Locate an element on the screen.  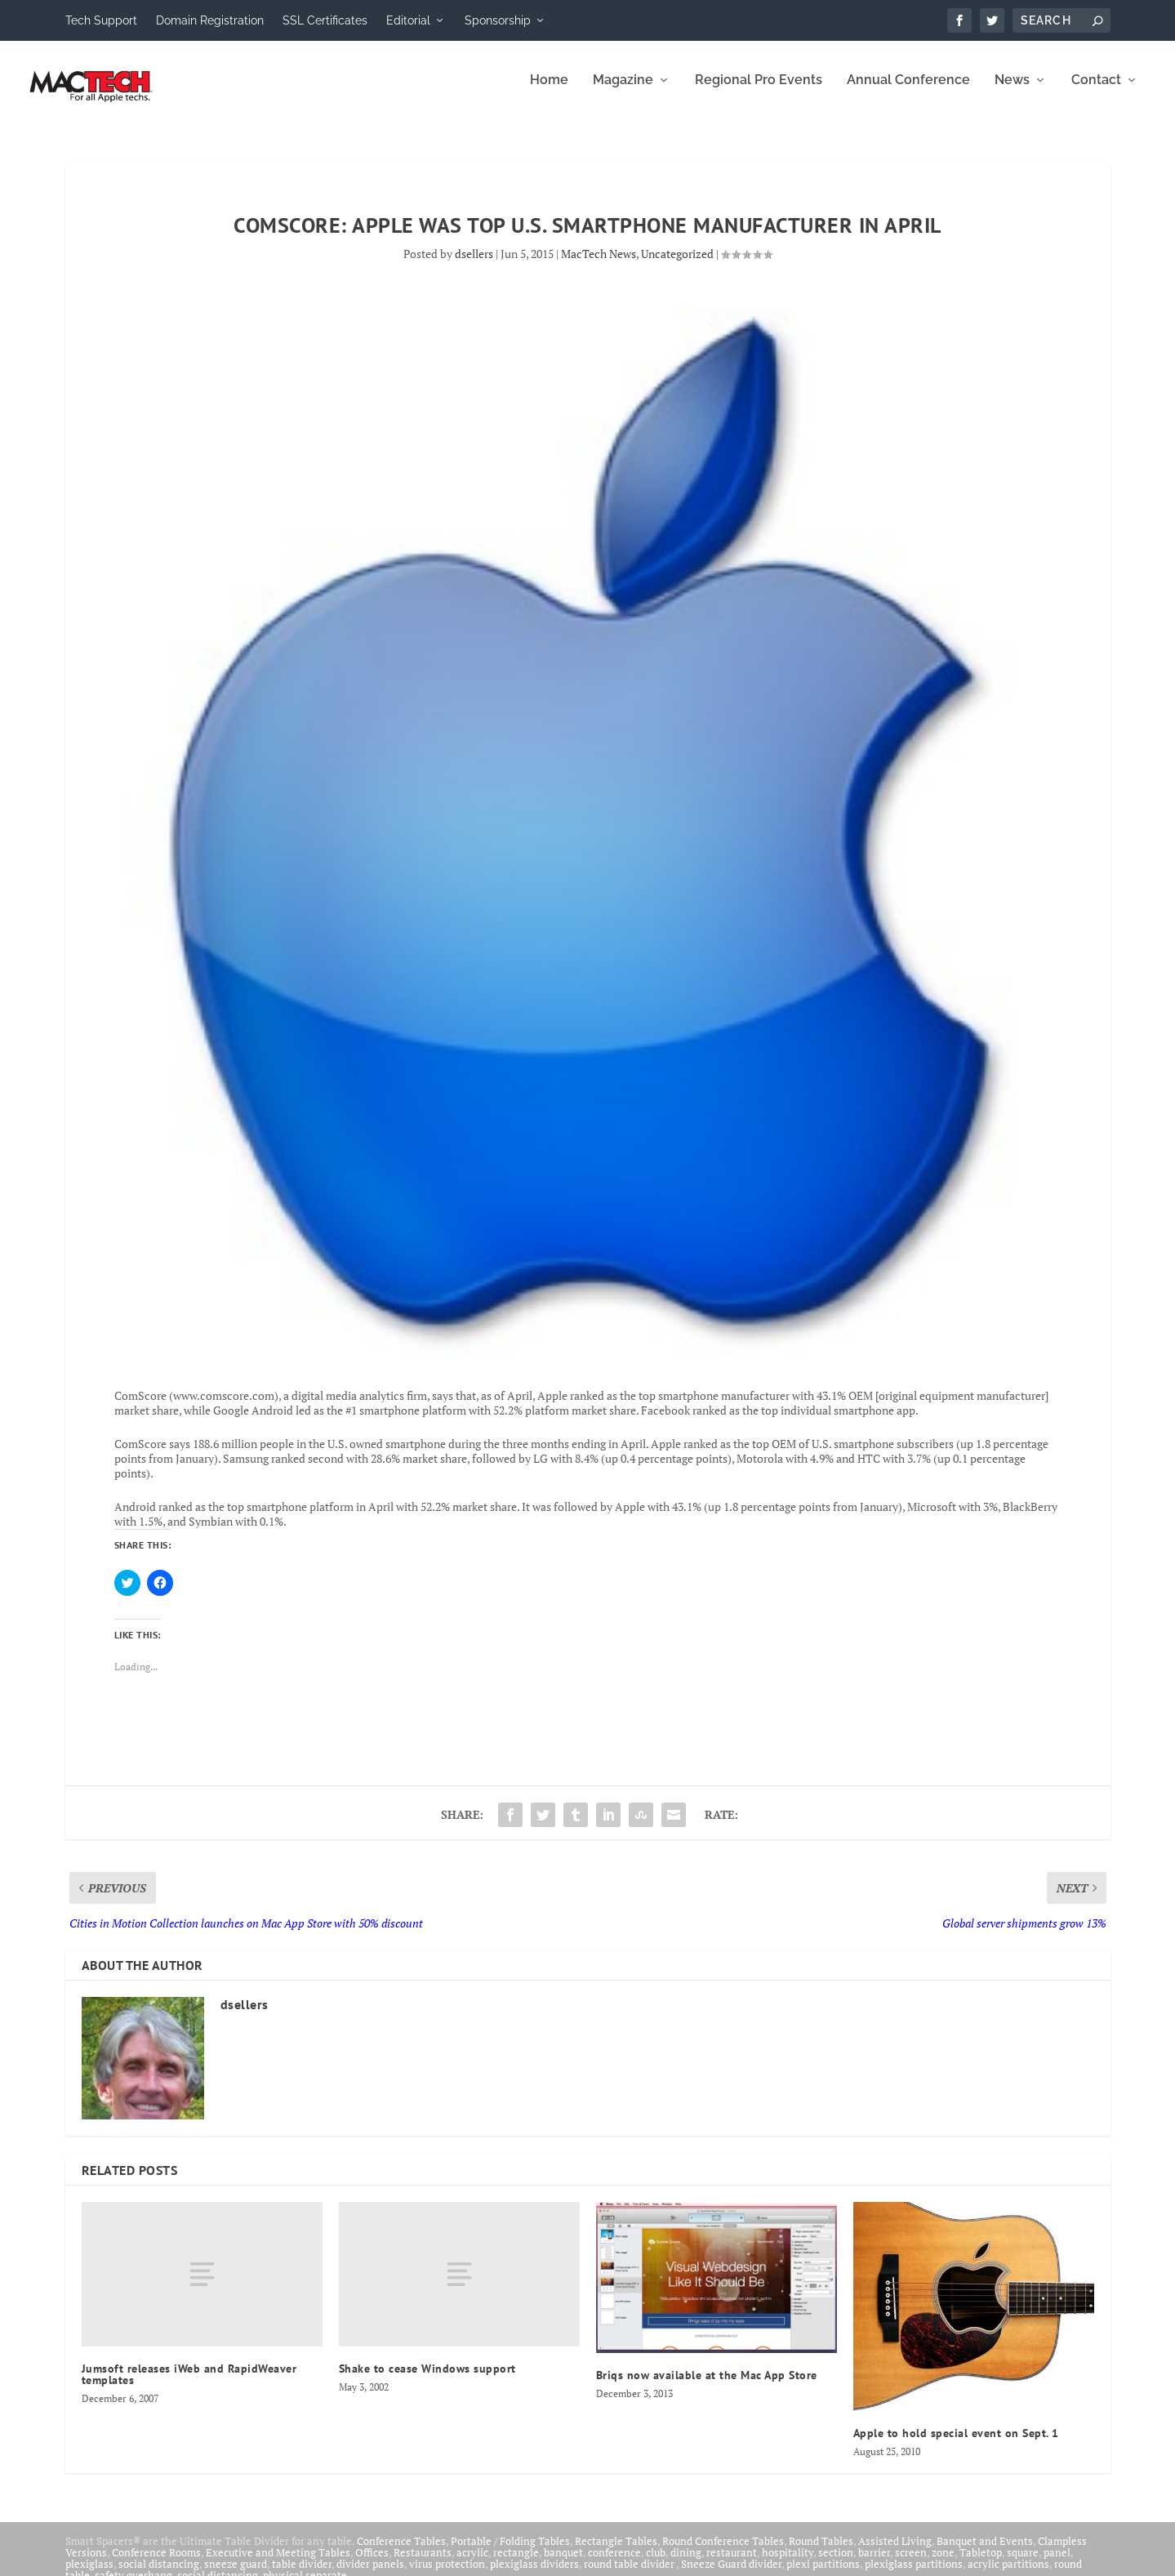
Round Tables is located at coordinates (821, 2552).